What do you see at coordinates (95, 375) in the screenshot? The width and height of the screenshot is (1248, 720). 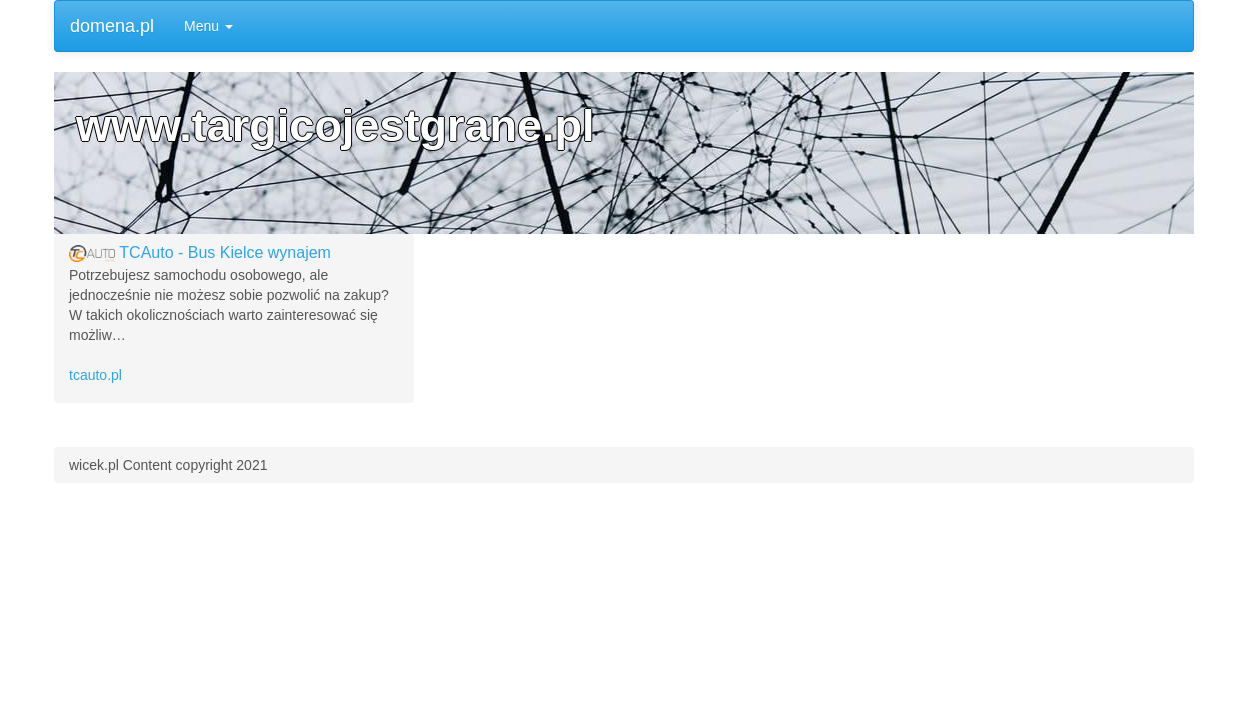 I see `tcauto.pl` at bounding box center [95, 375].